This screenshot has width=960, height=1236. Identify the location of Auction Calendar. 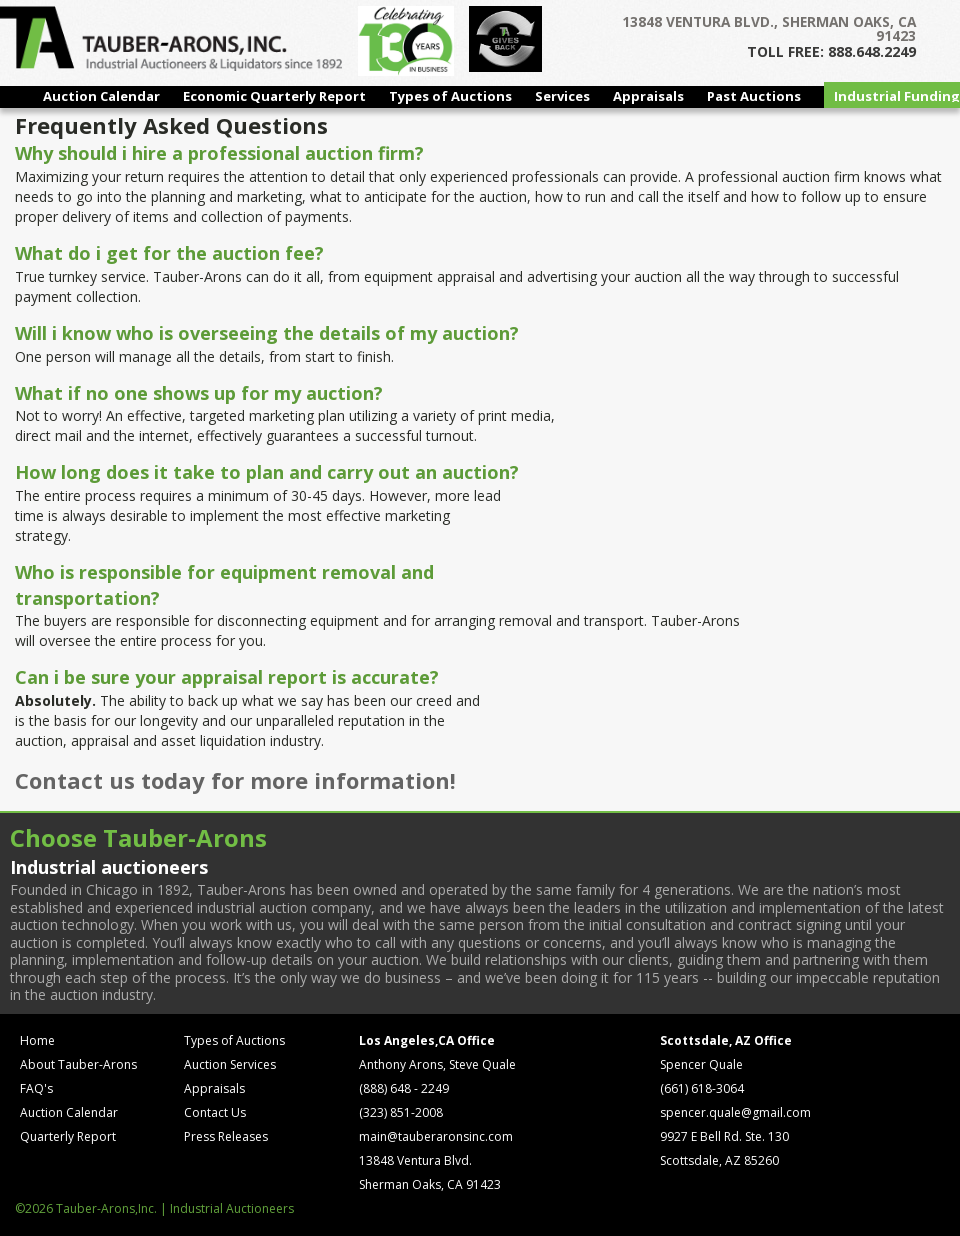
(101, 96).